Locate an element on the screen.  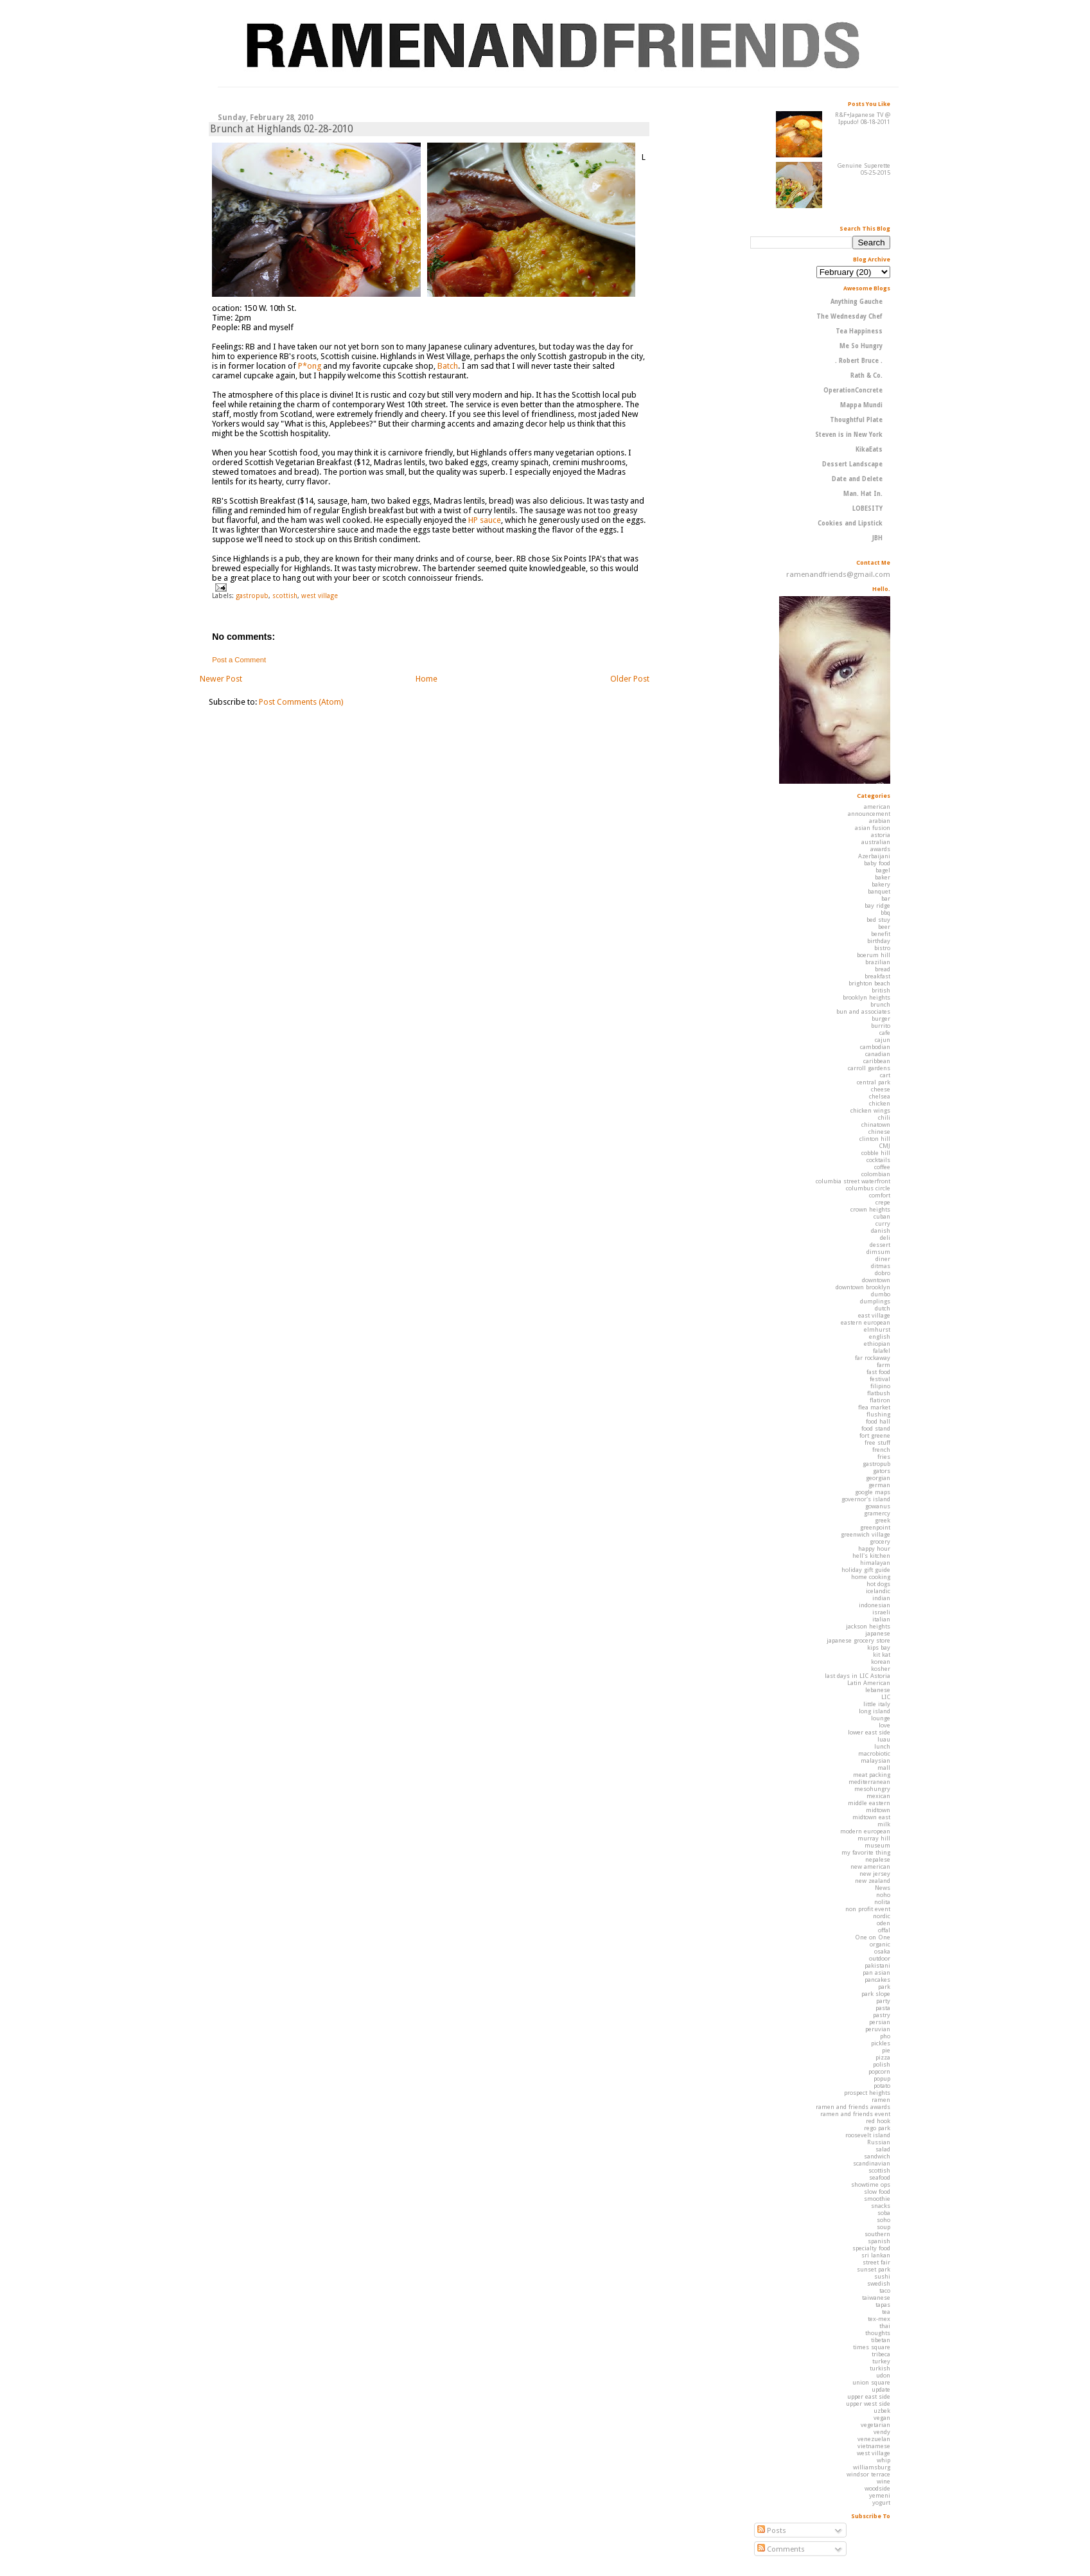
modern european is located at coordinates (865, 1831).